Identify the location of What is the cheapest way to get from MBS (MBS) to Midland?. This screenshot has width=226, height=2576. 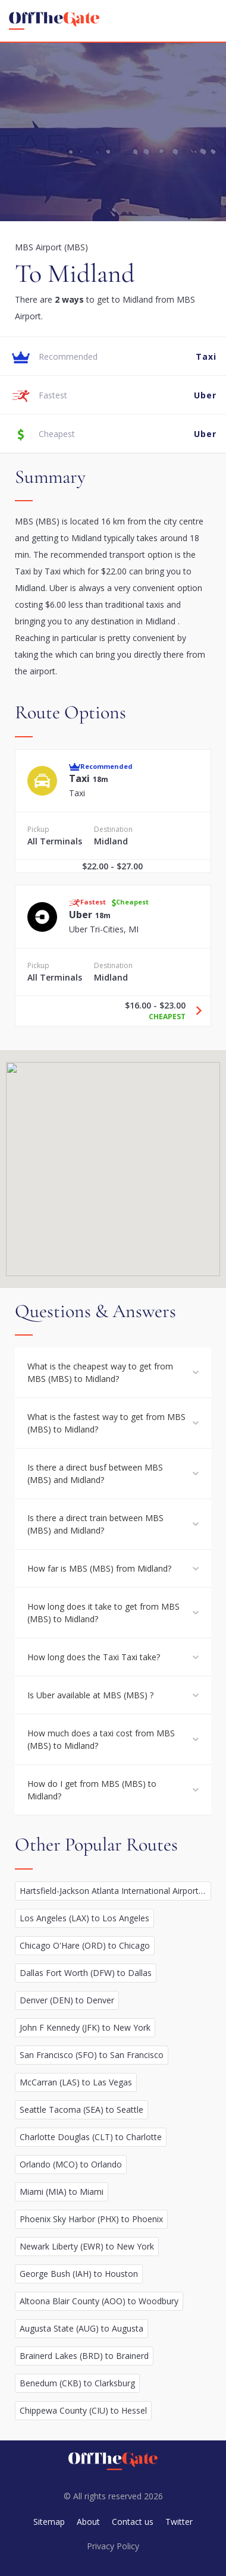
(100, 1372).